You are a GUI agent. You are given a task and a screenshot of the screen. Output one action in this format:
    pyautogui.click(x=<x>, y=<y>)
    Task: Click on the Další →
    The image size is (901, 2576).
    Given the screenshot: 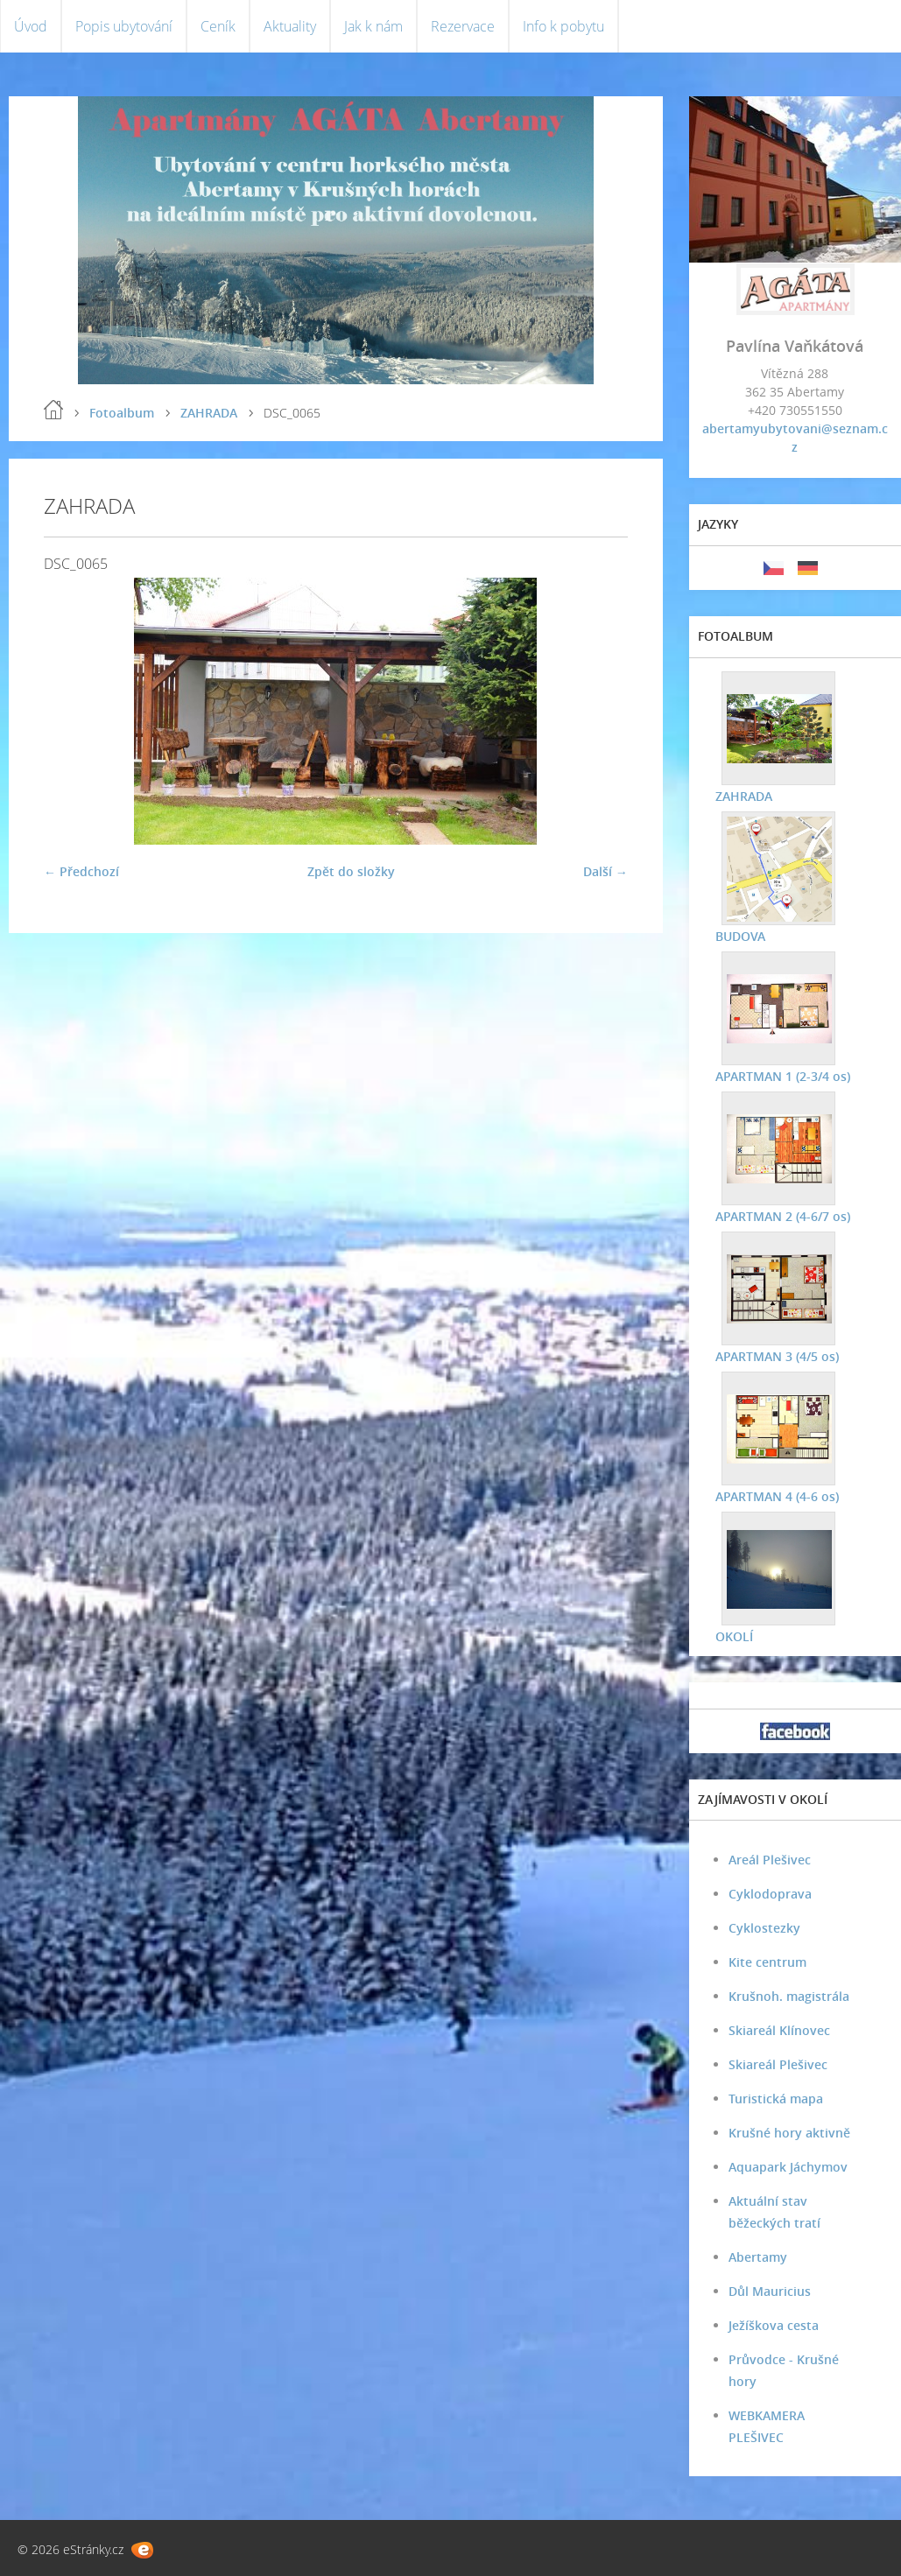 What is the action you would take?
    pyautogui.click(x=605, y=871)
    